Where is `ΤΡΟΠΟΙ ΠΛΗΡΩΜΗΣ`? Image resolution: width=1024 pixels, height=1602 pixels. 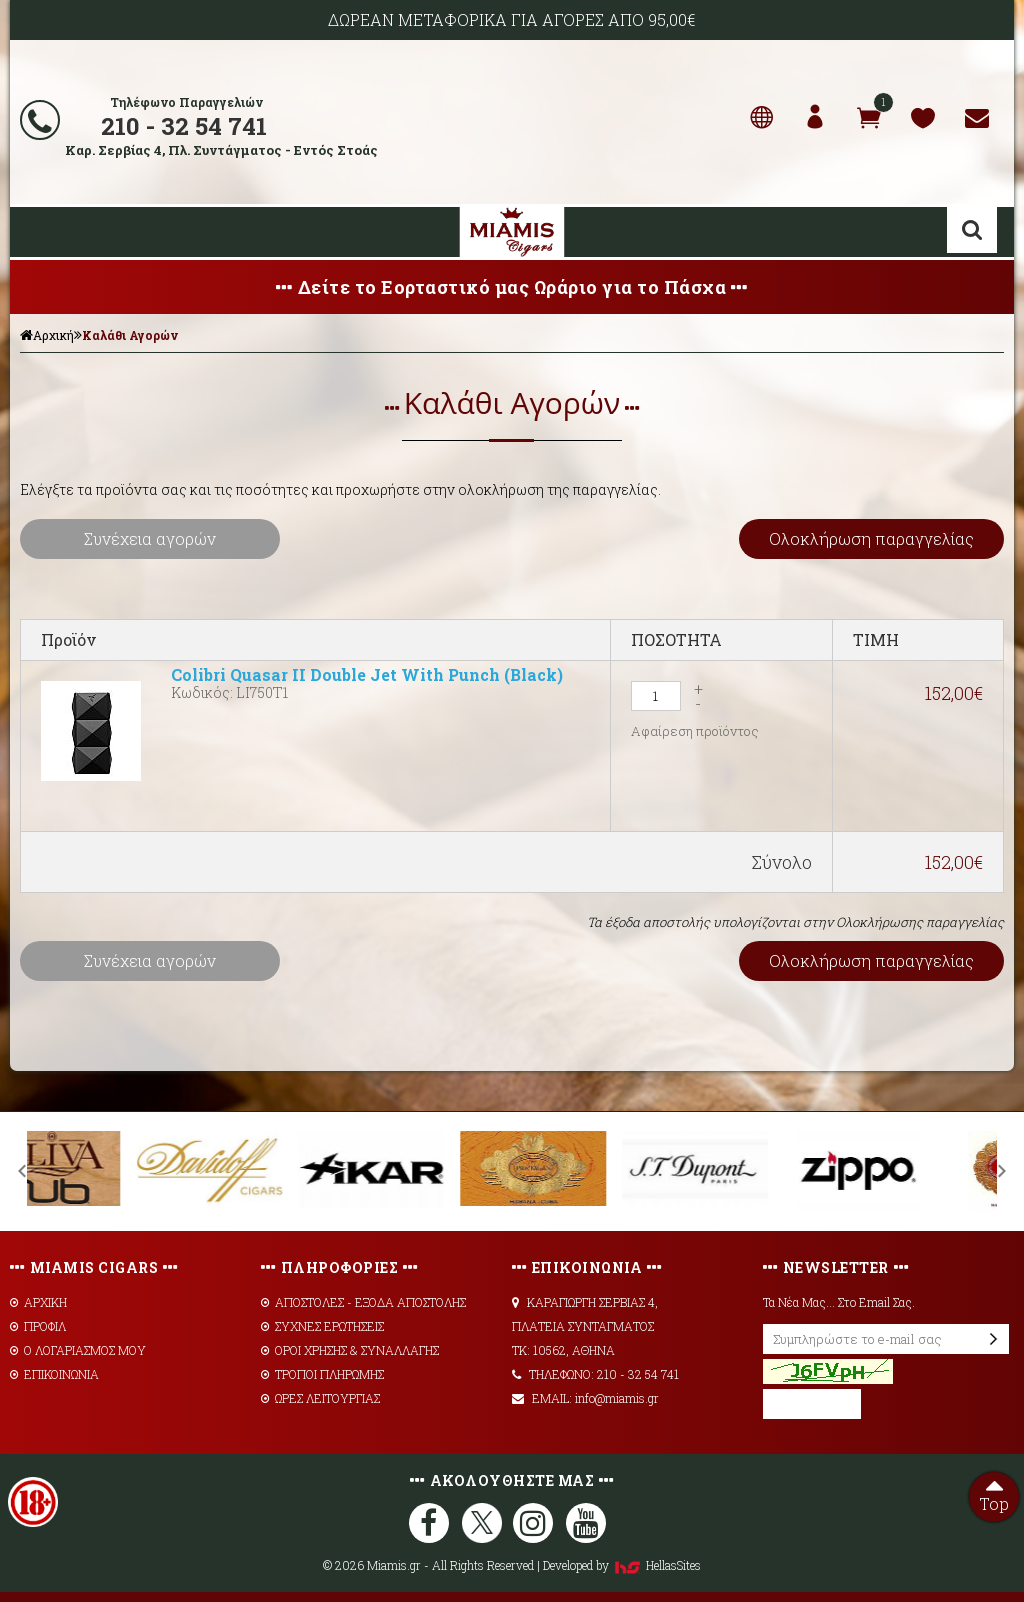 ΤΡΟΠΟΙ ΠΛΗΡΩΜΗΣ is located at coordinates (322, 1374).